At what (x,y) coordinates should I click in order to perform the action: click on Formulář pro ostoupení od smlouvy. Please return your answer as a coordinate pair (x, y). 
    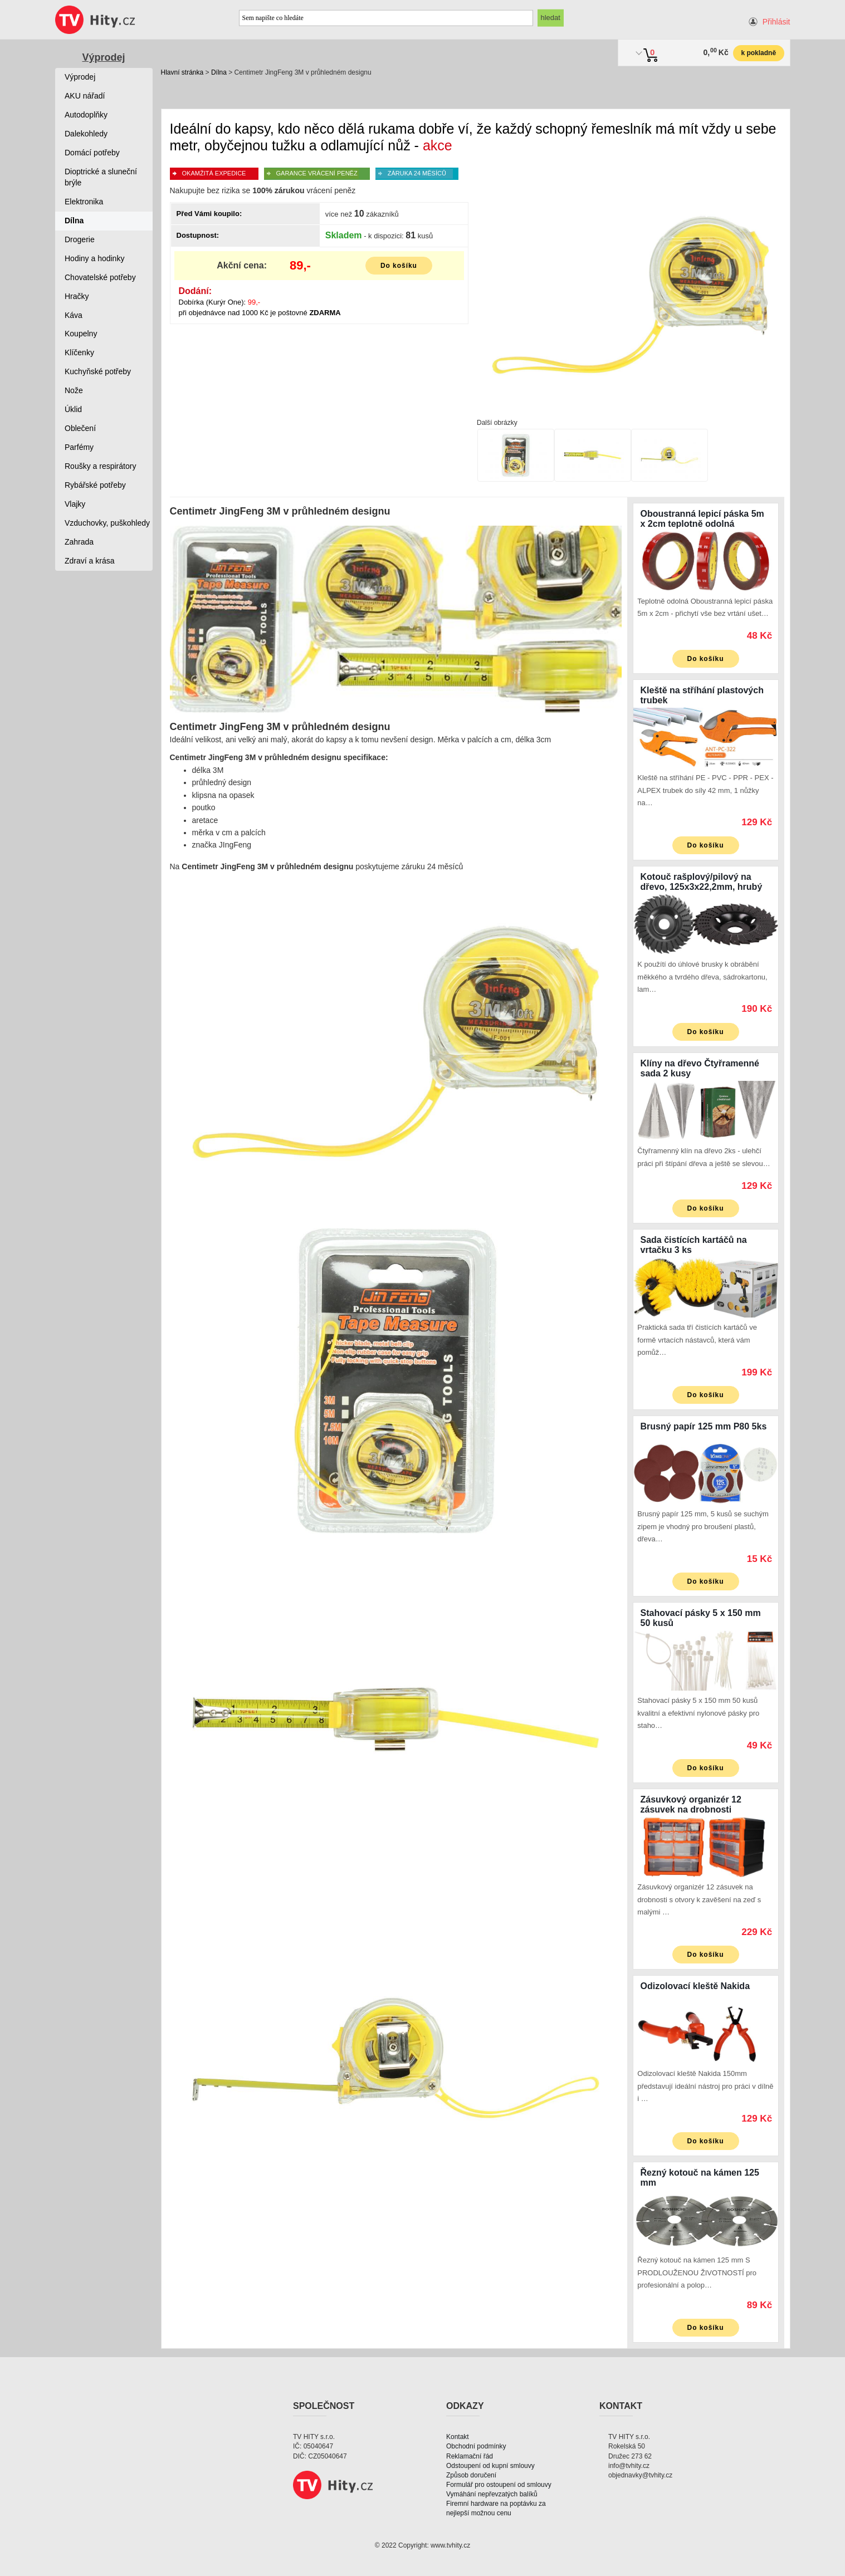
    Looking at the image, I should click on (498, 2485).